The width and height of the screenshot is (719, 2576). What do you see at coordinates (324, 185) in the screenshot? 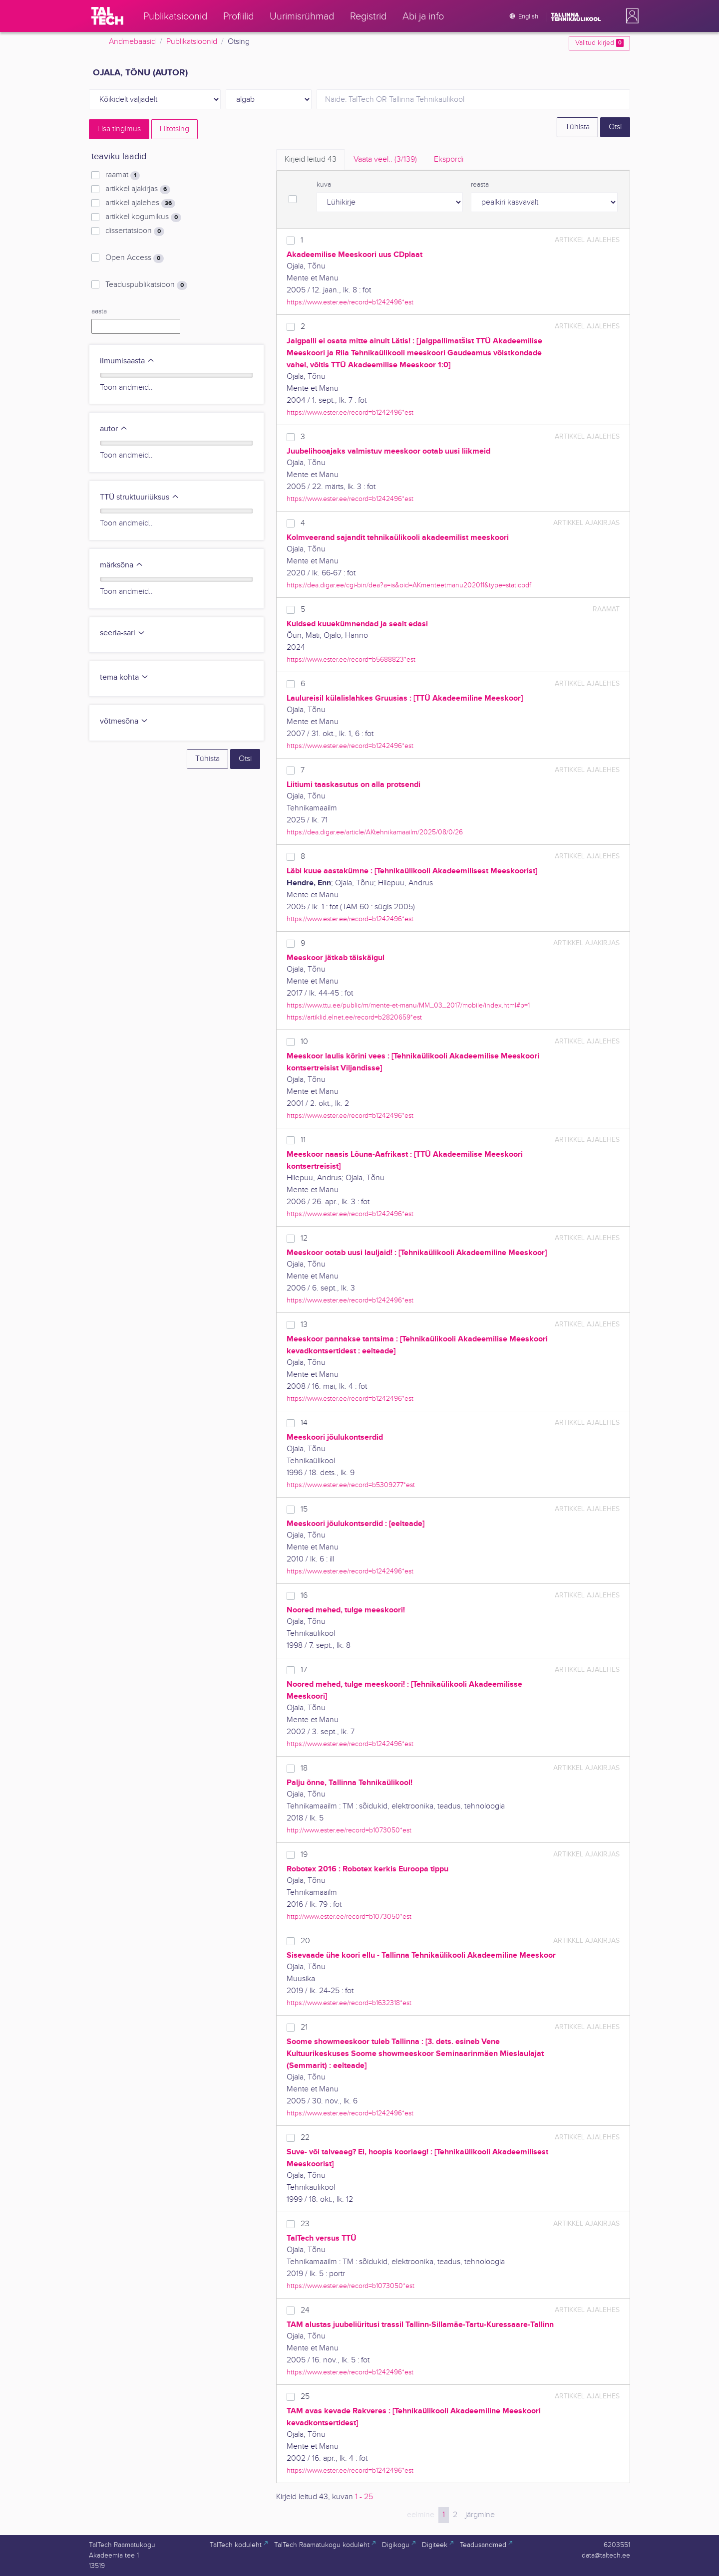
I see `kuva` at bounding box center [324, 185].